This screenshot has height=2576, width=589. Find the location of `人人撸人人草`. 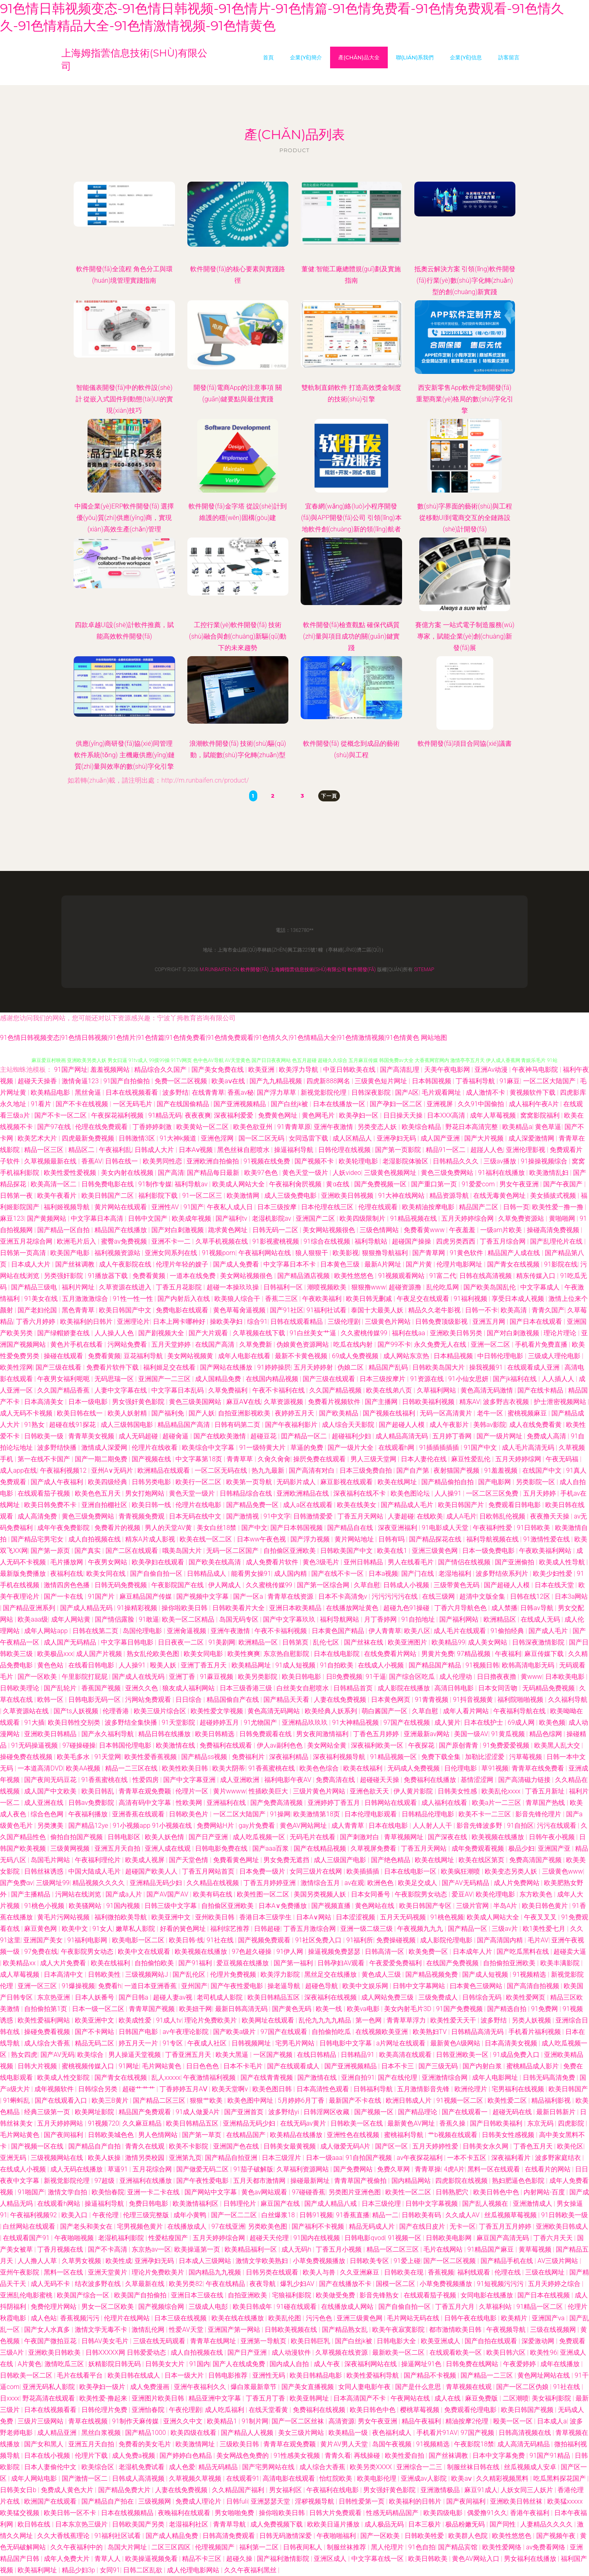

人人撸人人草 is located at coordinates (38, 2261).